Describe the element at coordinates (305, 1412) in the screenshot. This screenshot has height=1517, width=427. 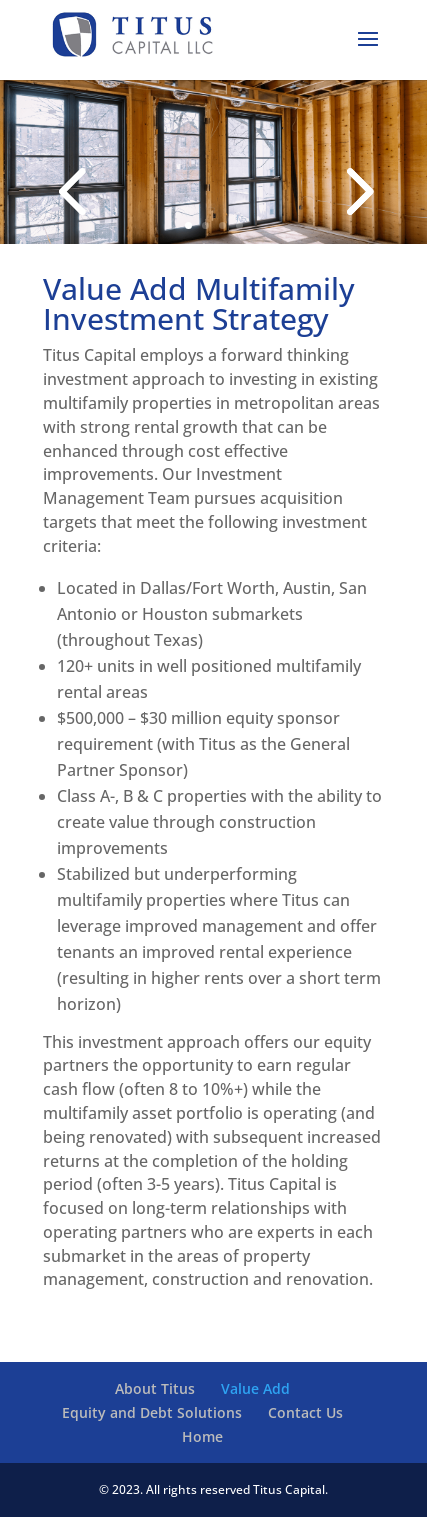
I see `Contact Us` at that location.